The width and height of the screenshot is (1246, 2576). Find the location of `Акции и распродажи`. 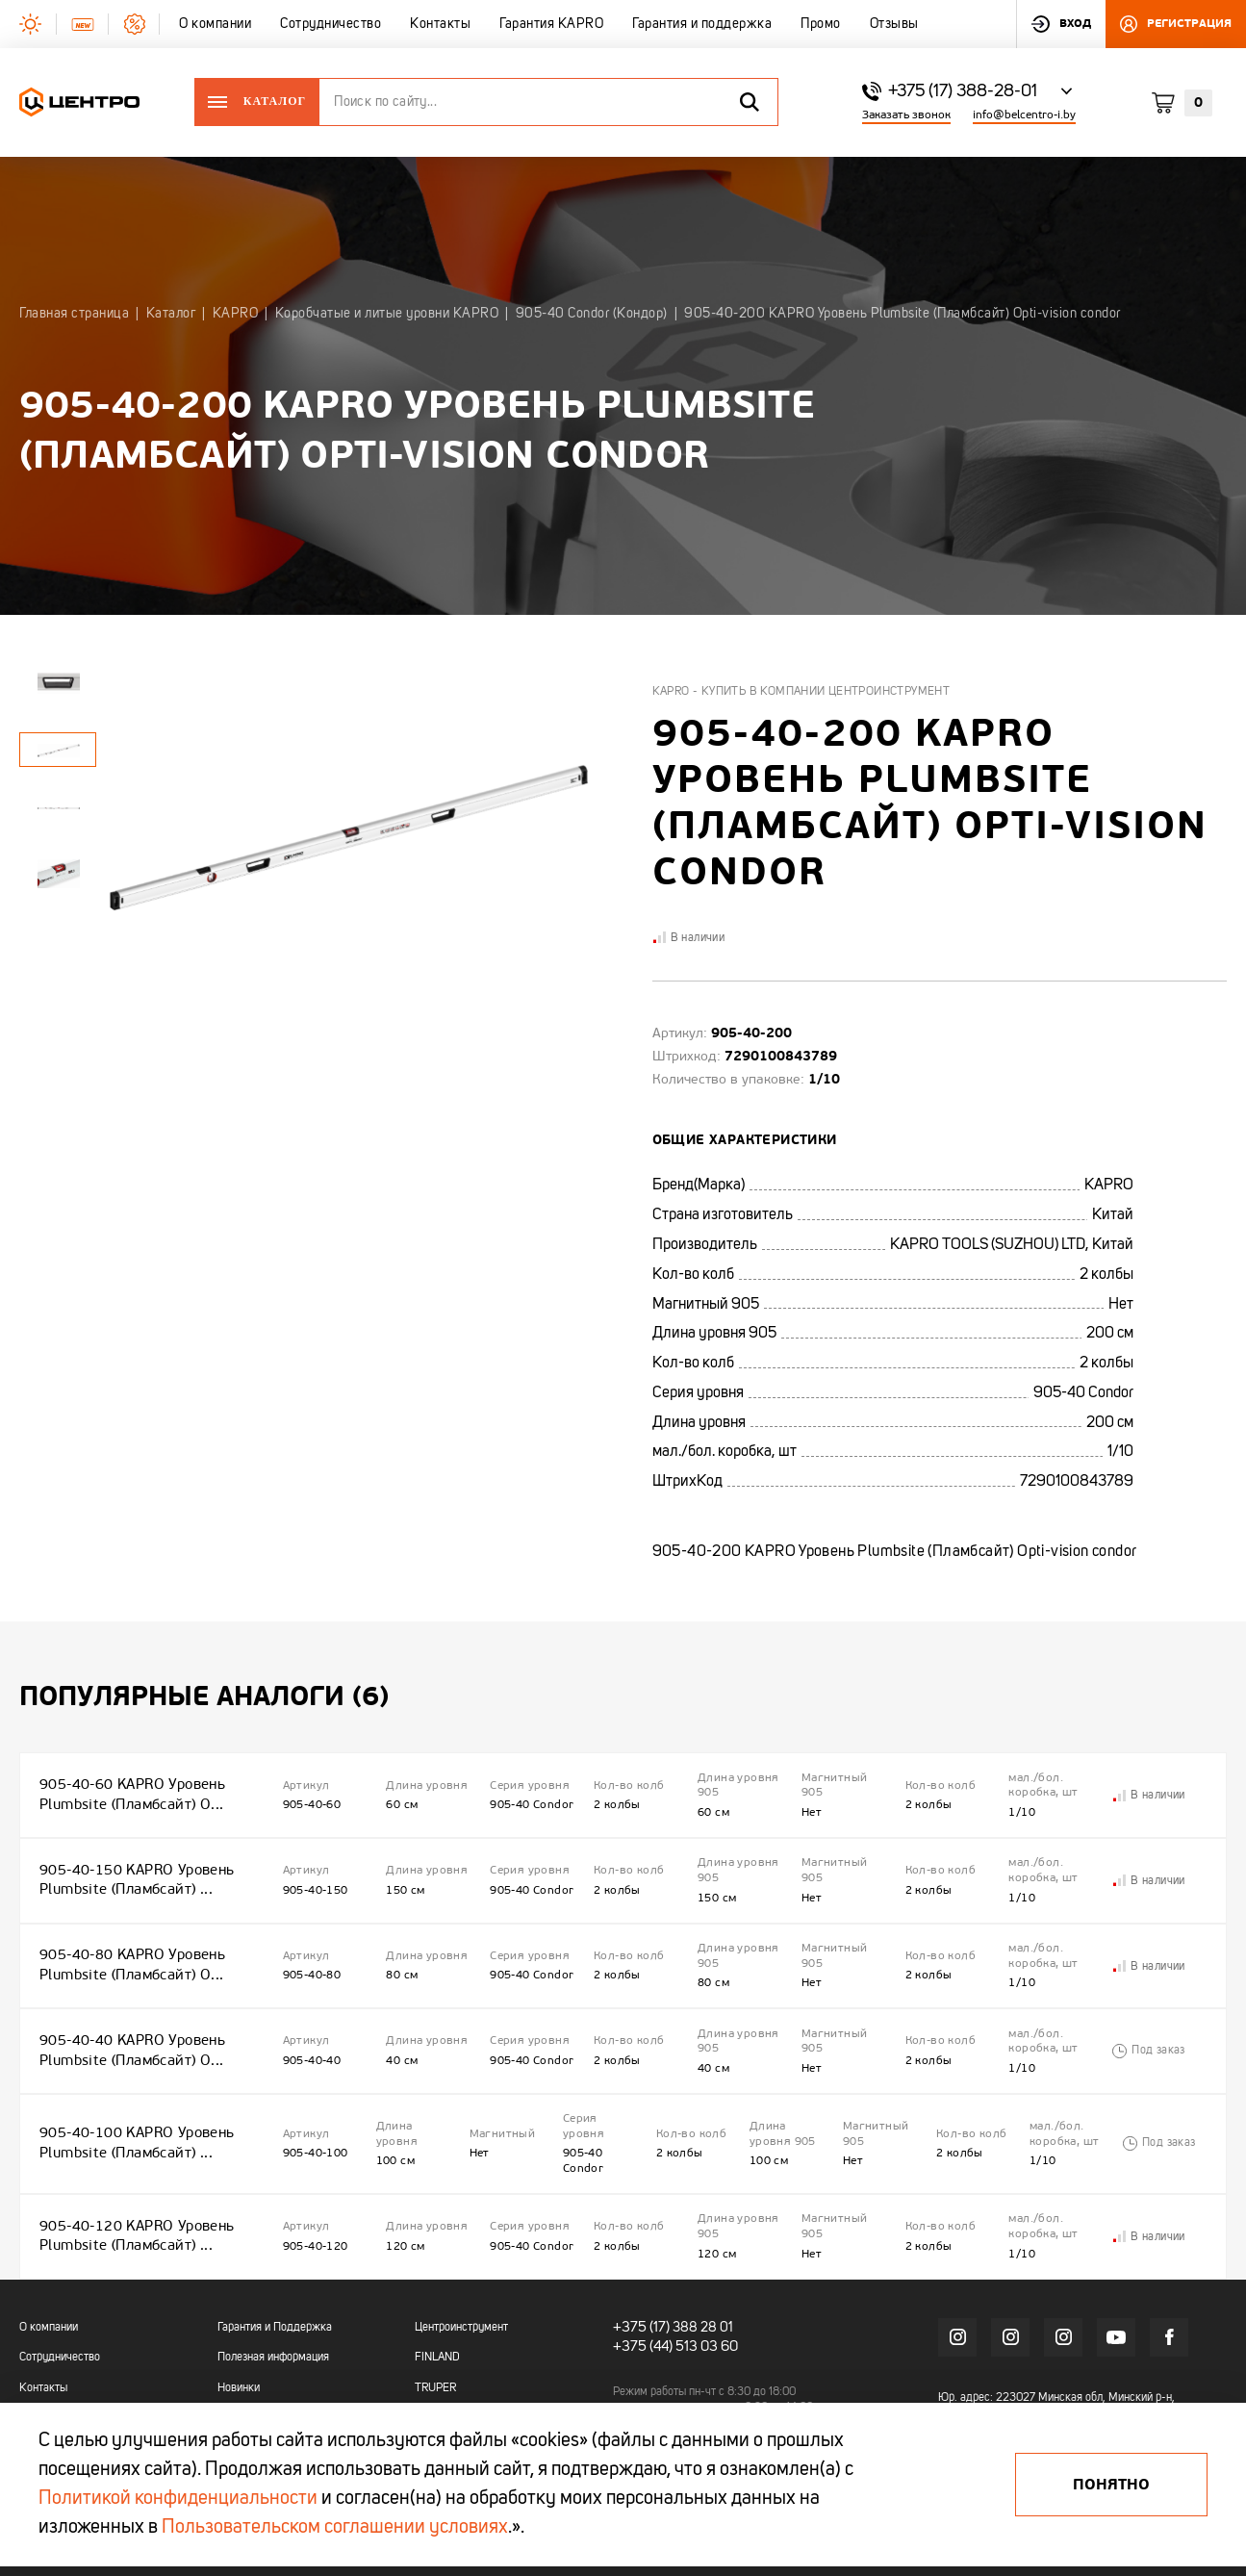

Акции и распродажи is located at coordinates (268, 2333).